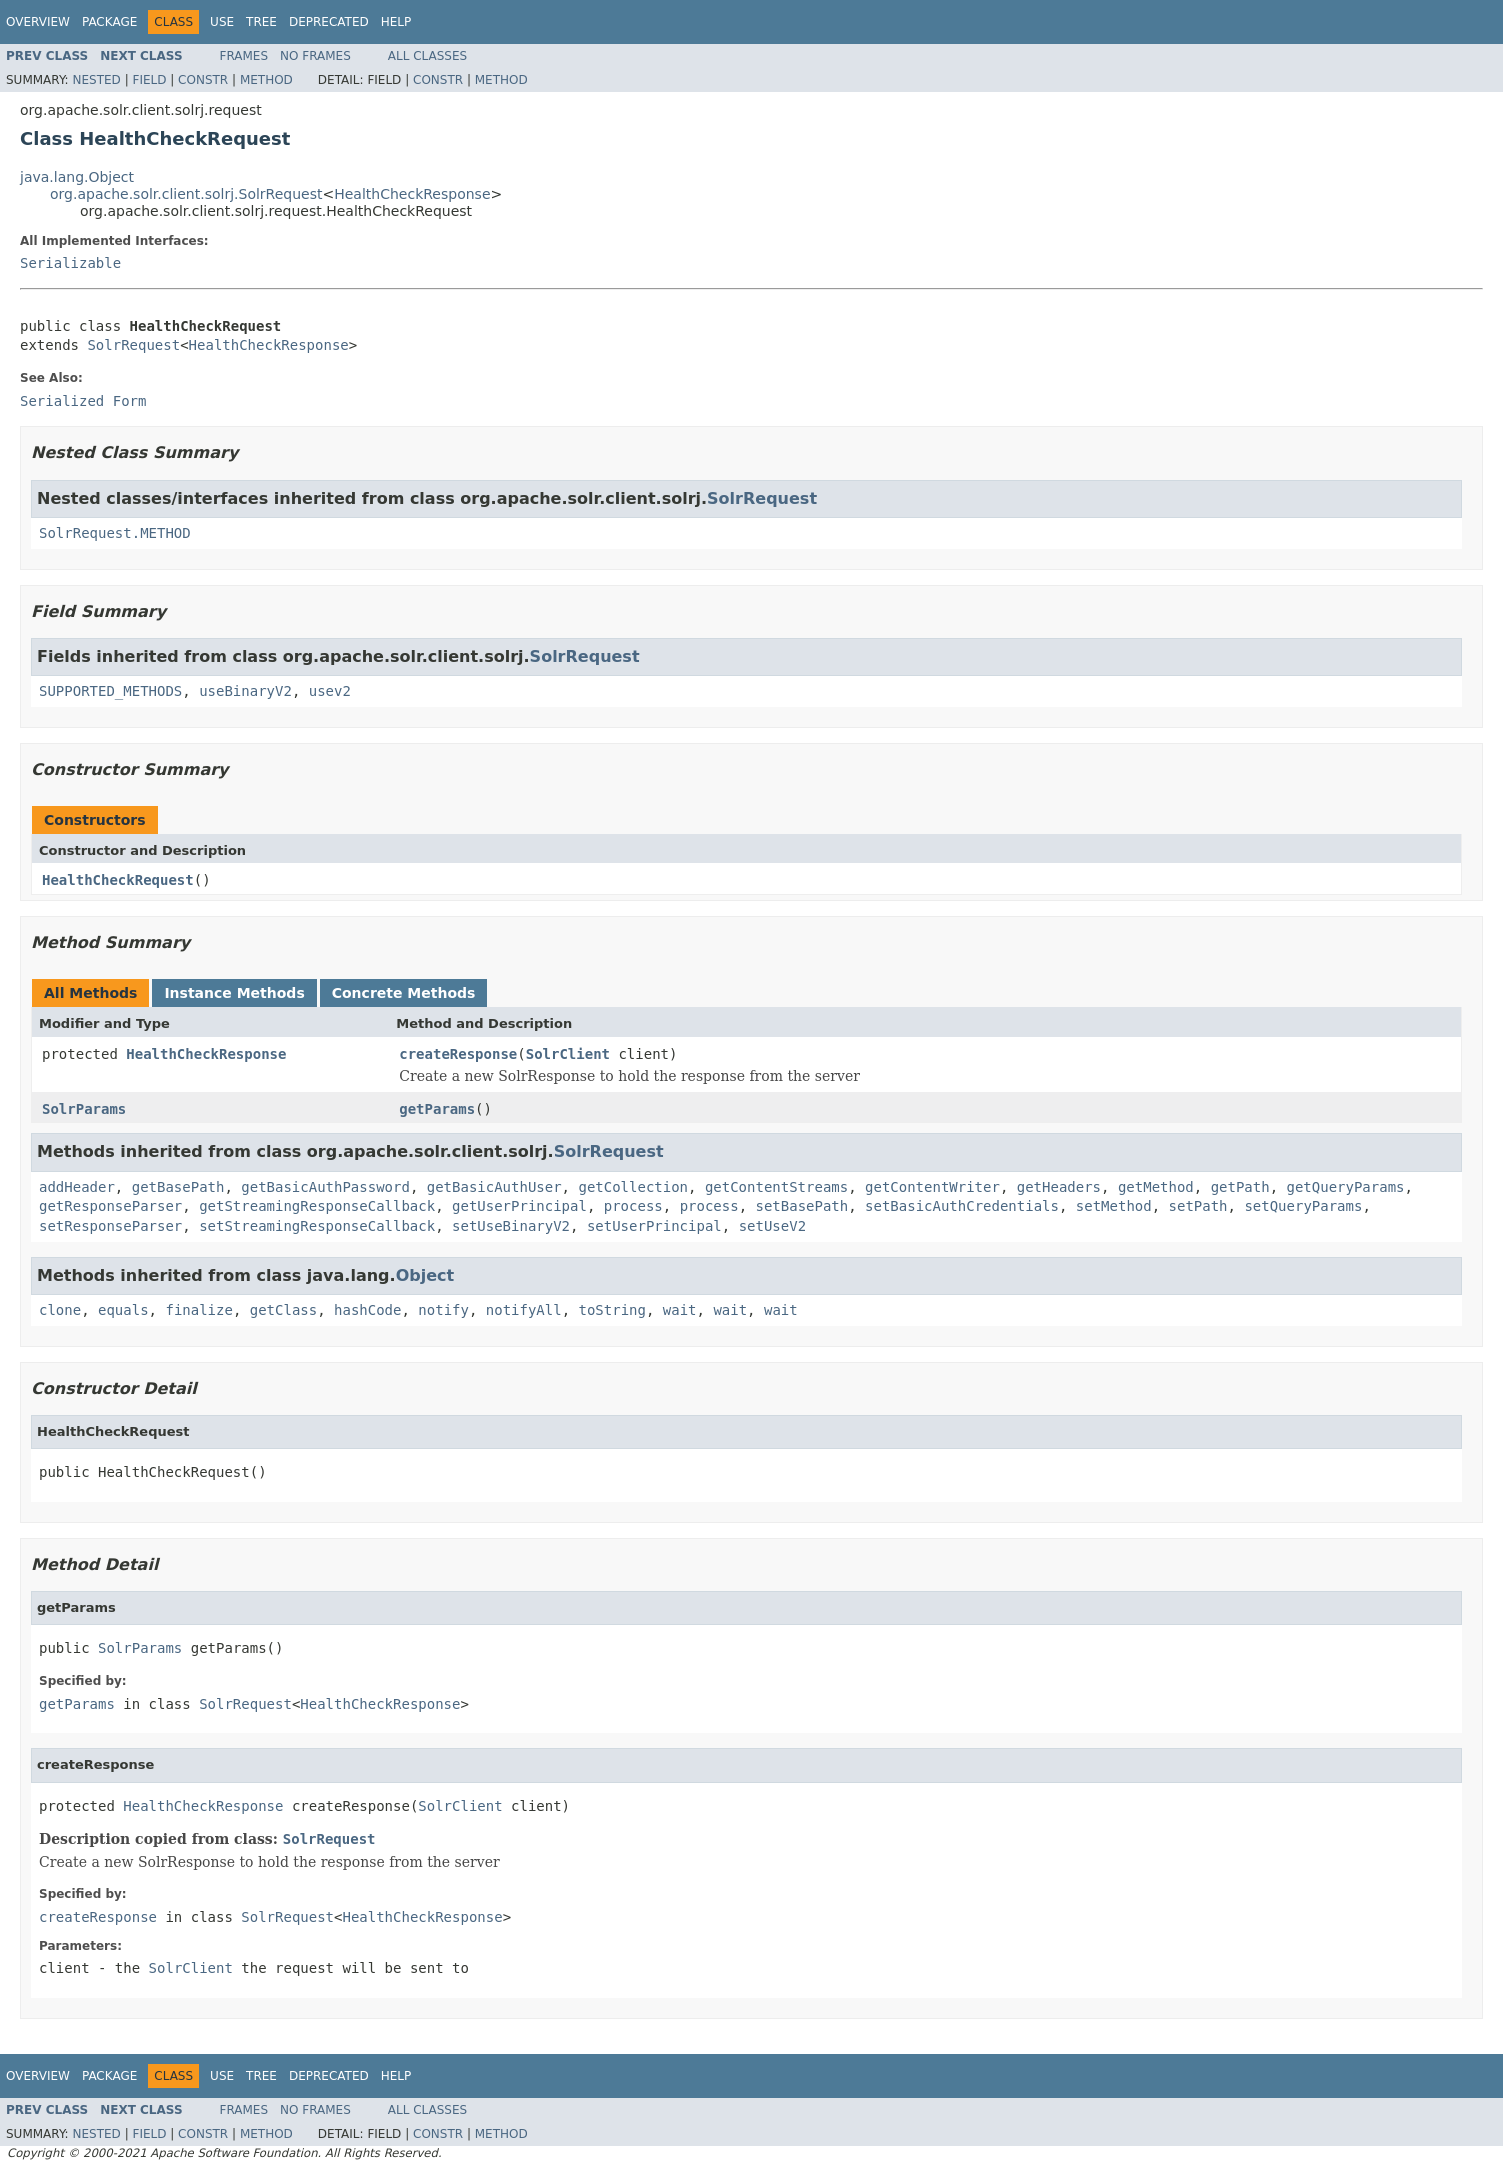 The image size is (1503, 2174). Describe the element at coordinates (494, 1187) in the screenshot. I see `getBasicAuthUser` at that location.